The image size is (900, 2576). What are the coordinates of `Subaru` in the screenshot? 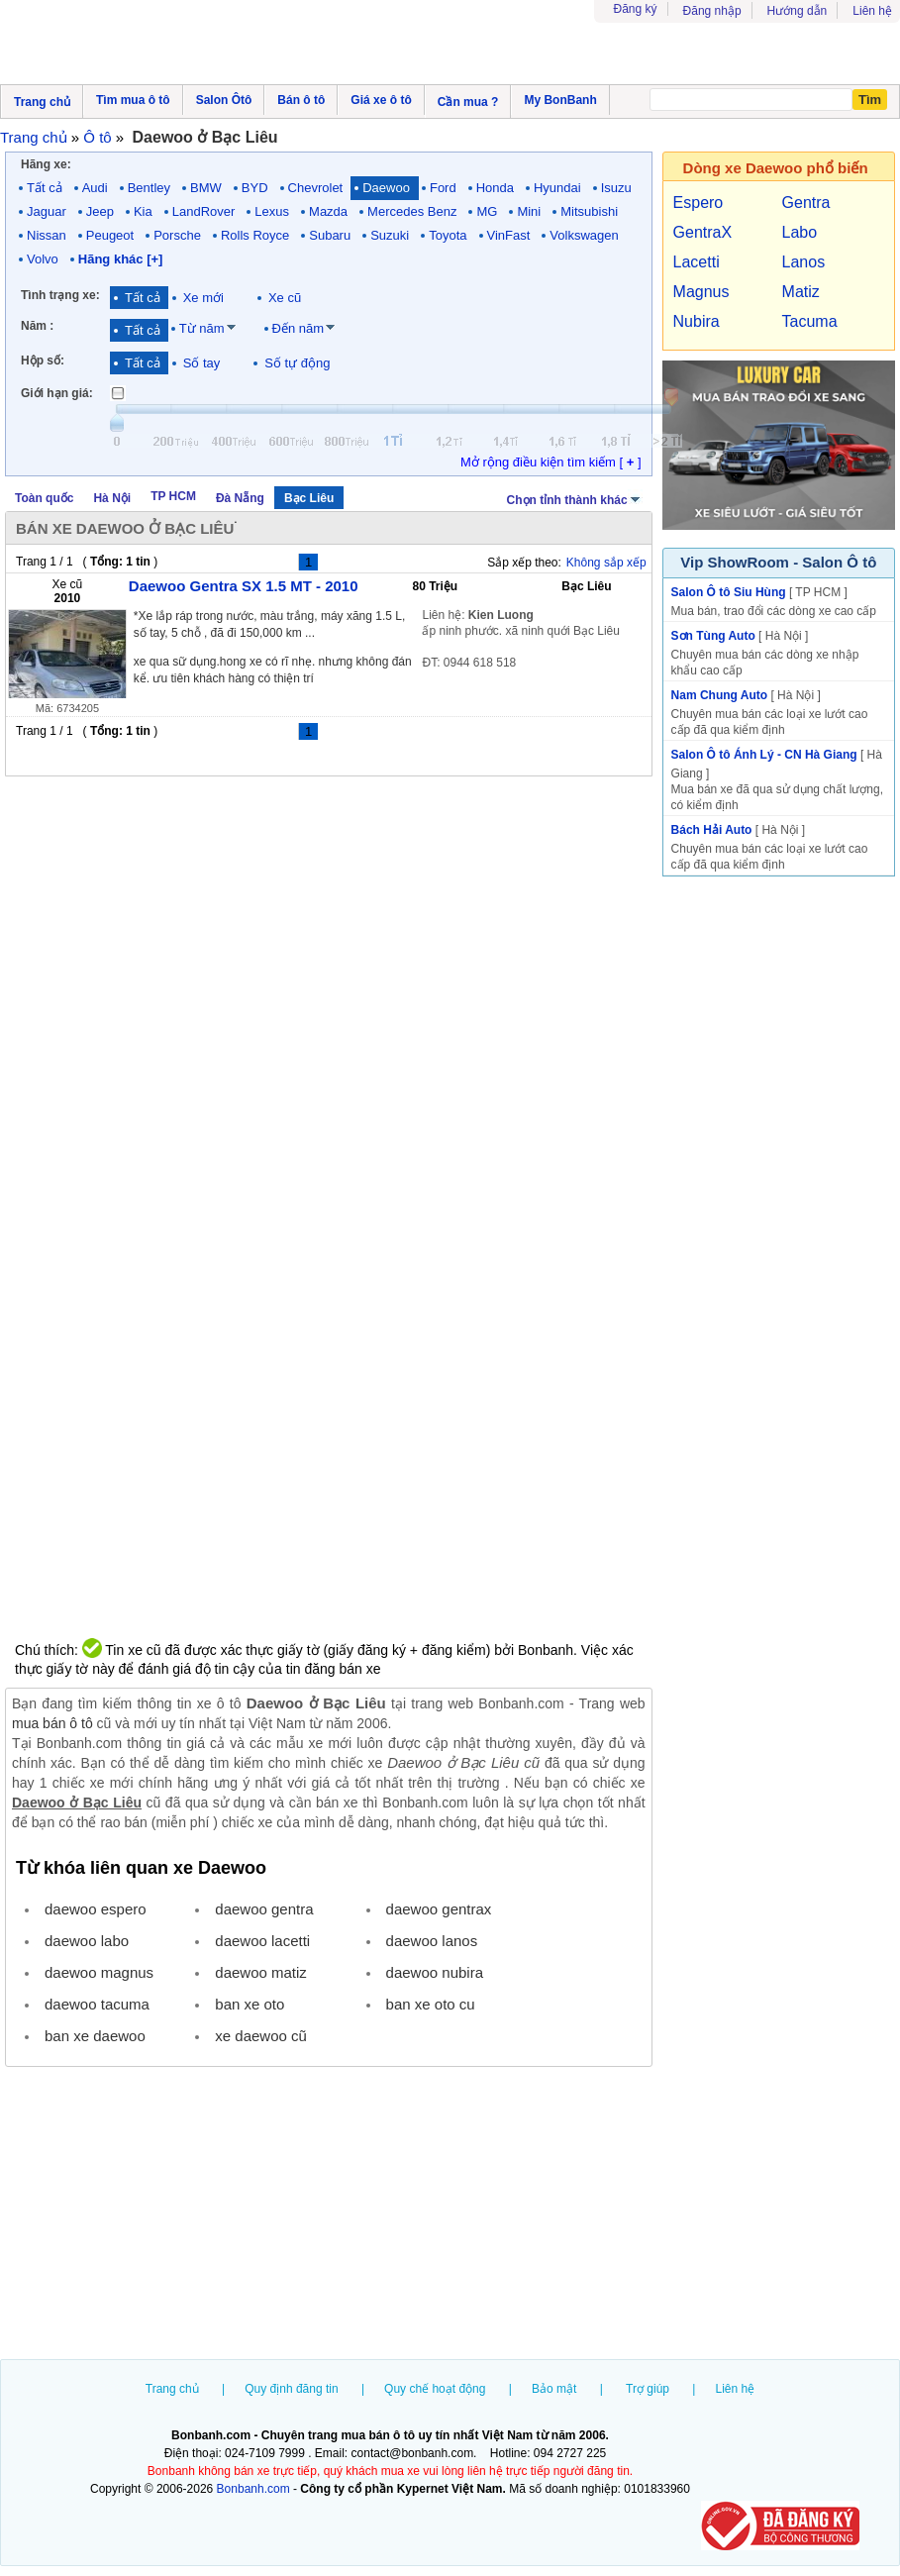 It's located at (329, 235).